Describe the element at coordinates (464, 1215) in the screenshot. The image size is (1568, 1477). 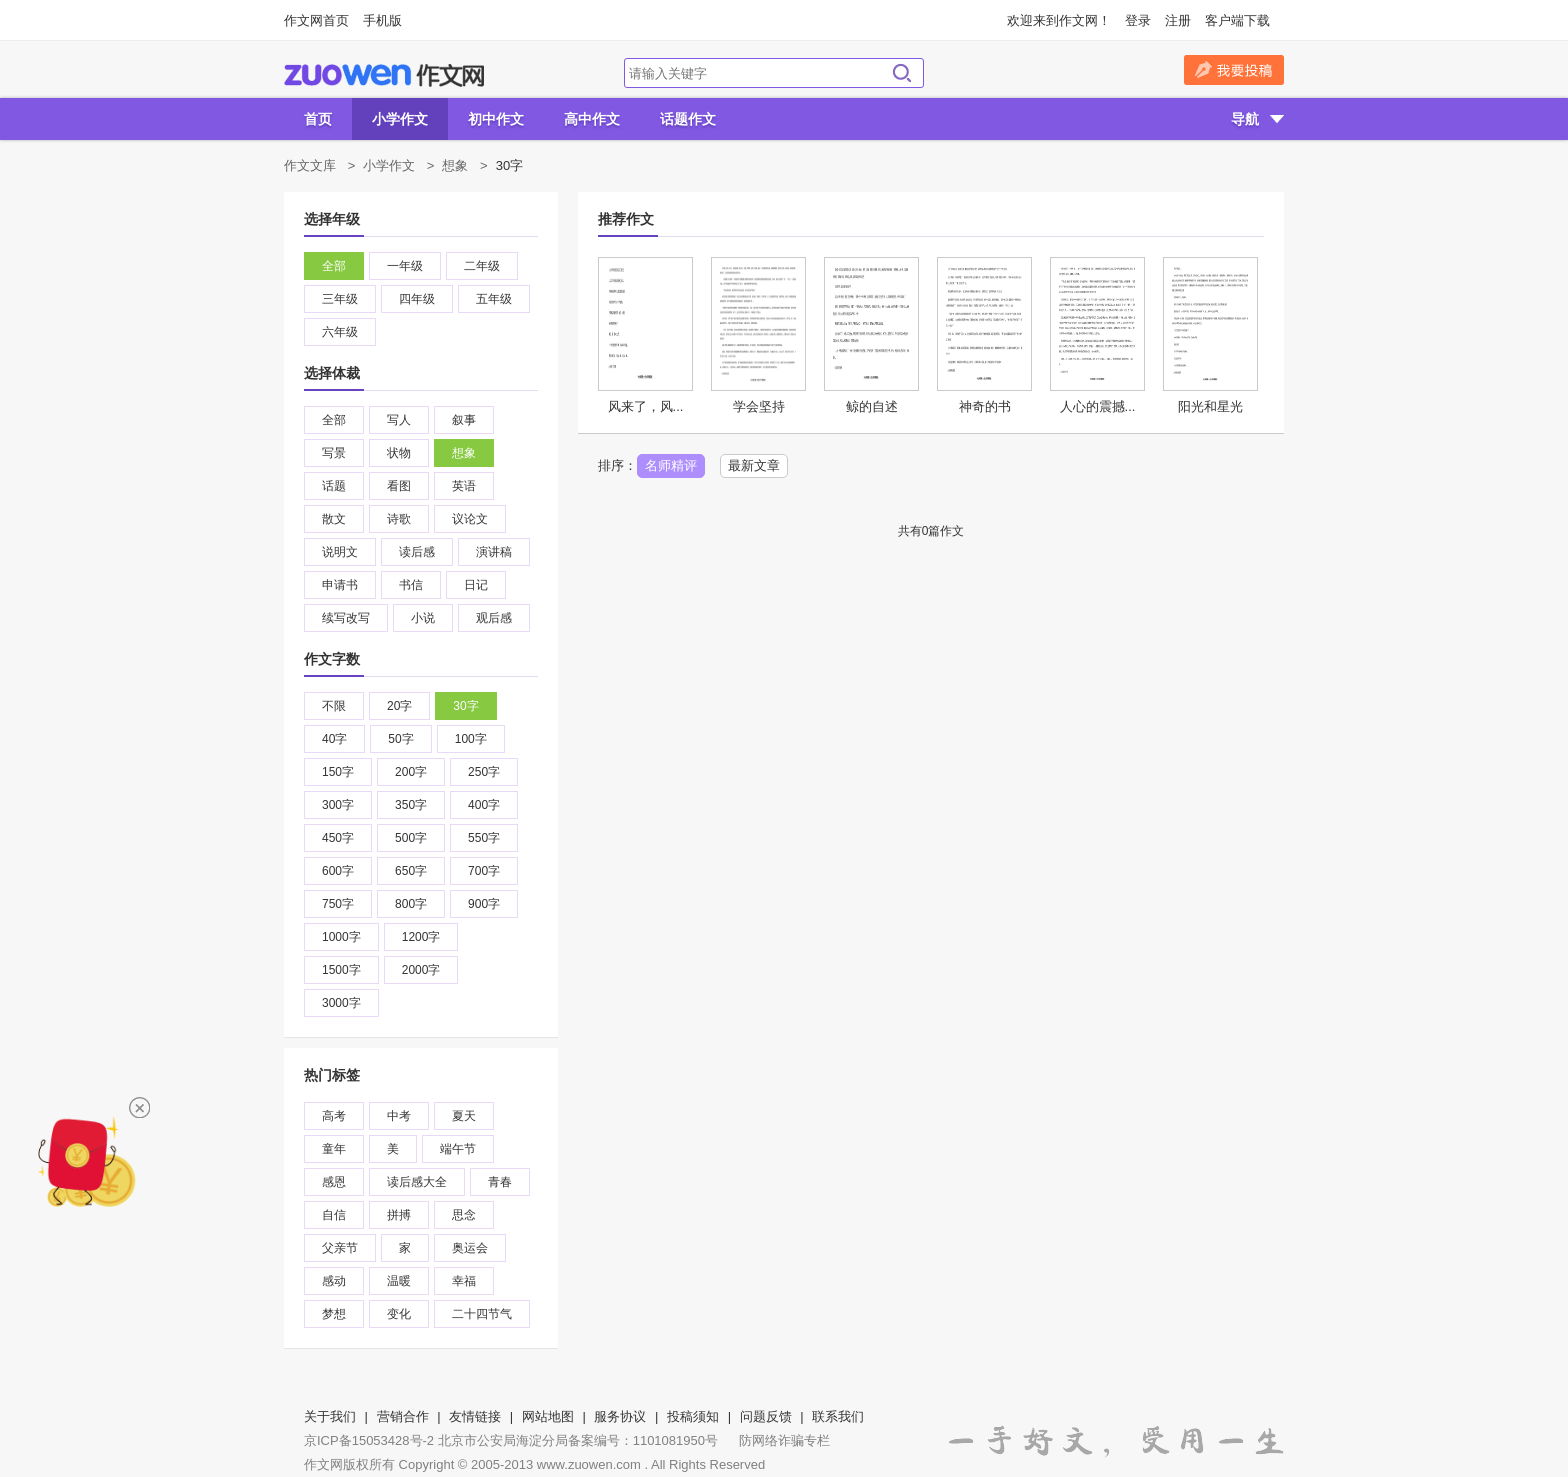
I see `思念` at that location.